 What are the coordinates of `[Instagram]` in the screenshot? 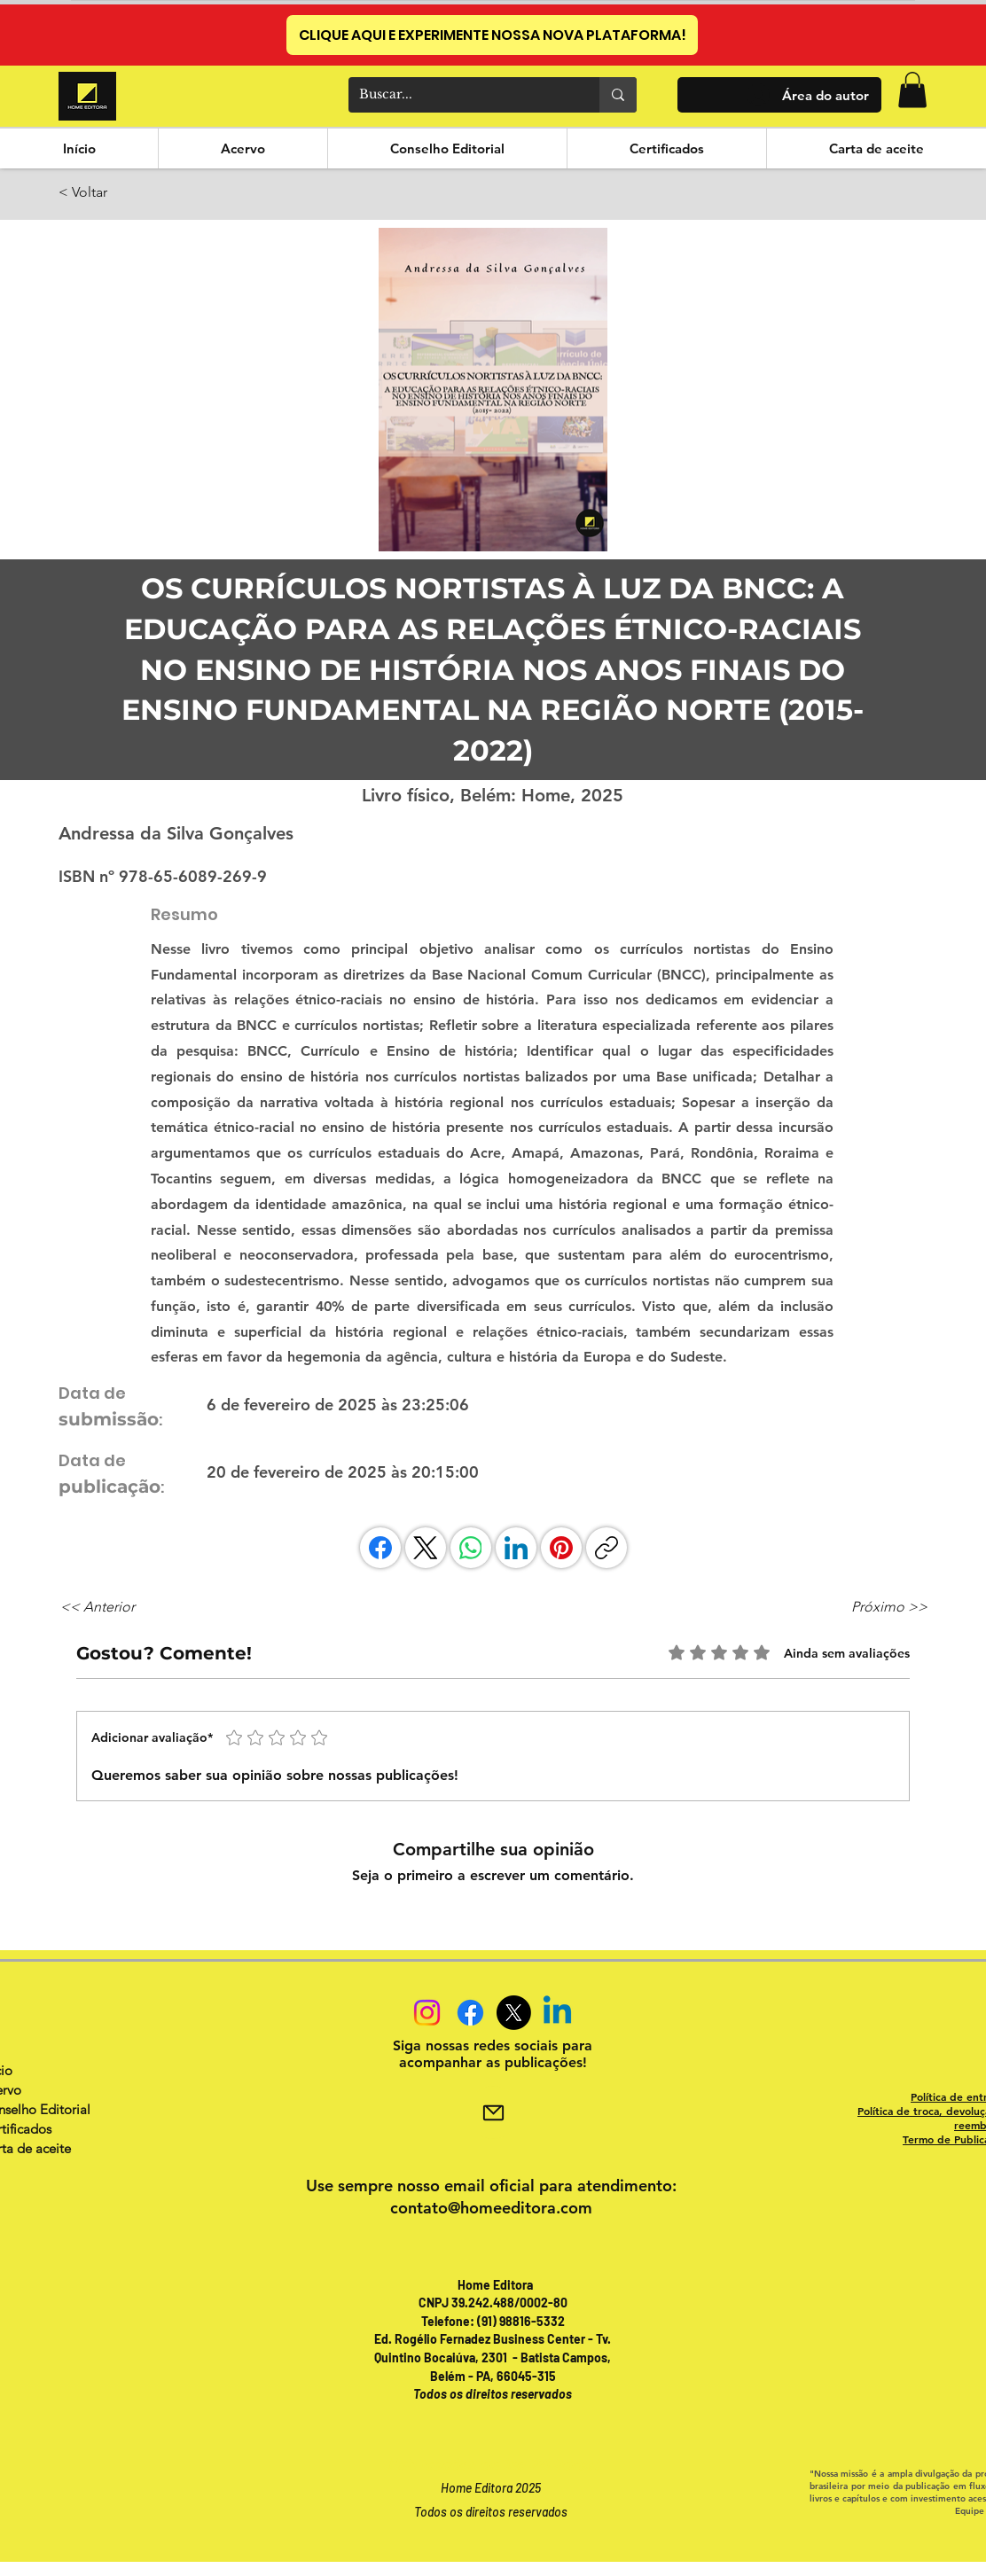 It's located at (427, 2012).